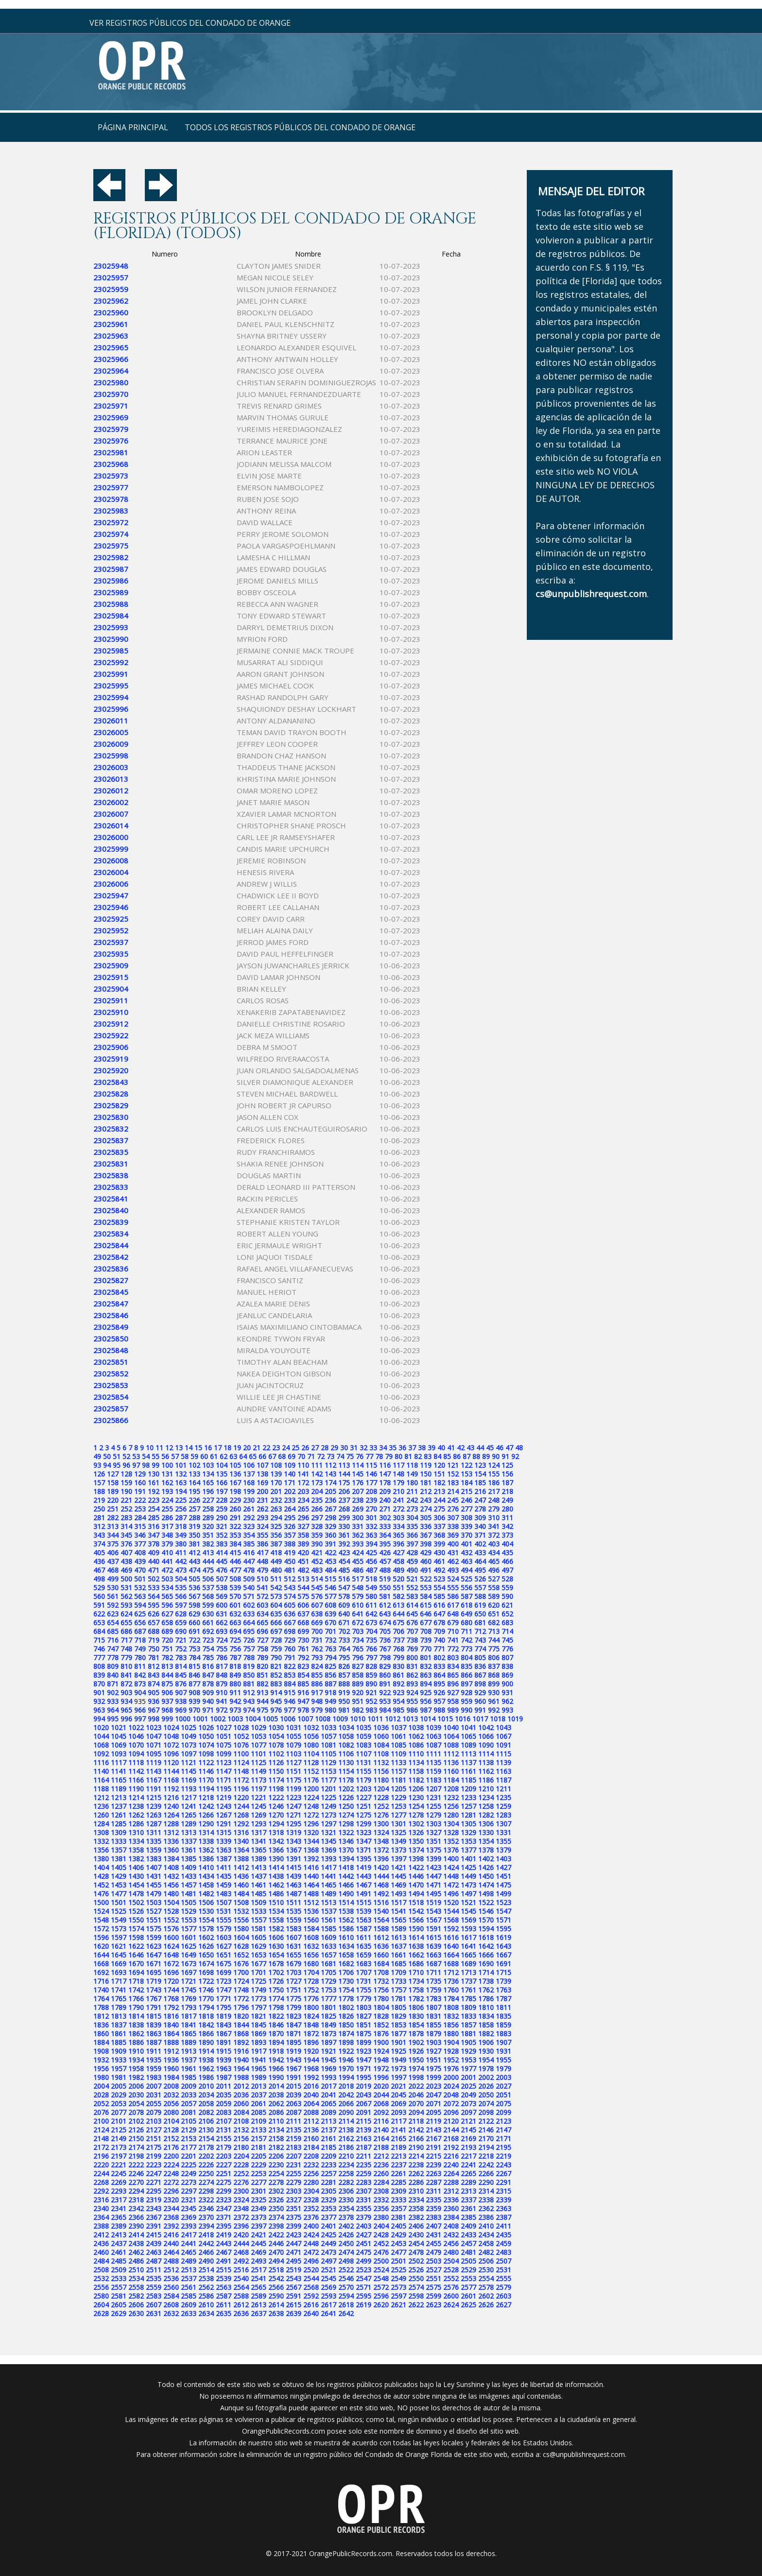 This screenshot has height=2576, width=762. I want to click on 1485, so click(258, 1893).